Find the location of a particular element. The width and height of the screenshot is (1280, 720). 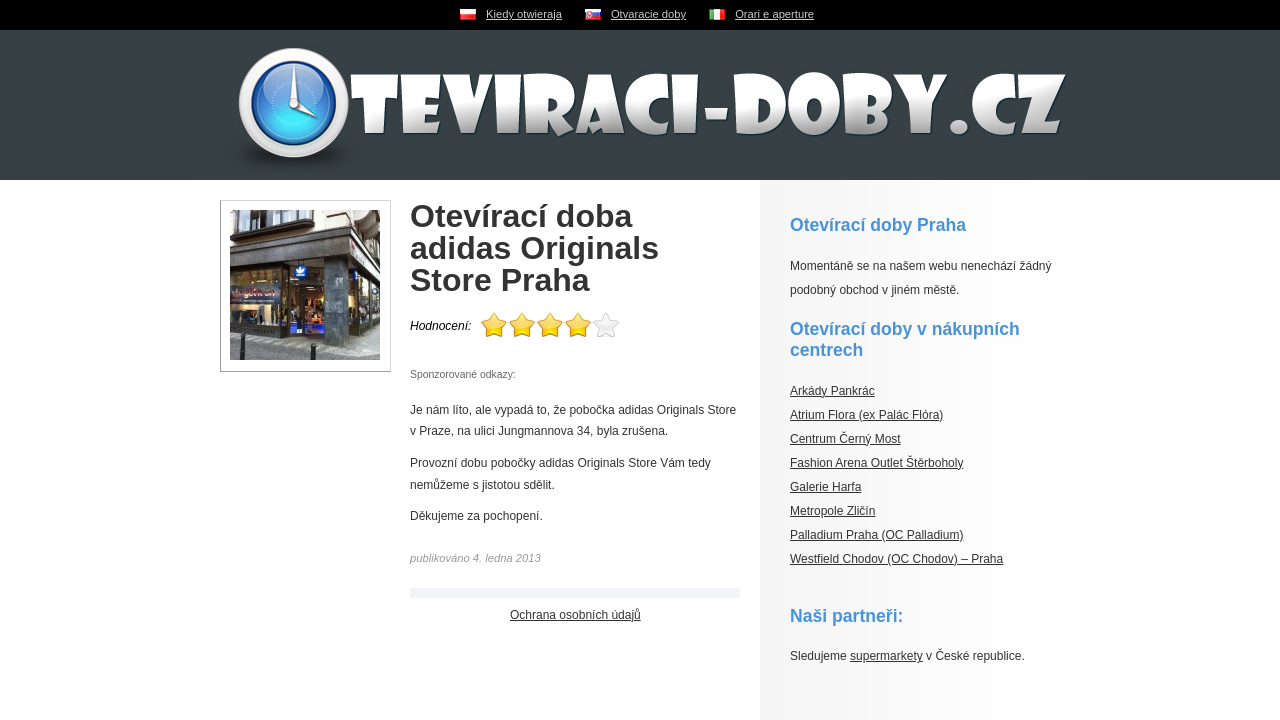

Orari e aperture is located at coordinates (774, 14).